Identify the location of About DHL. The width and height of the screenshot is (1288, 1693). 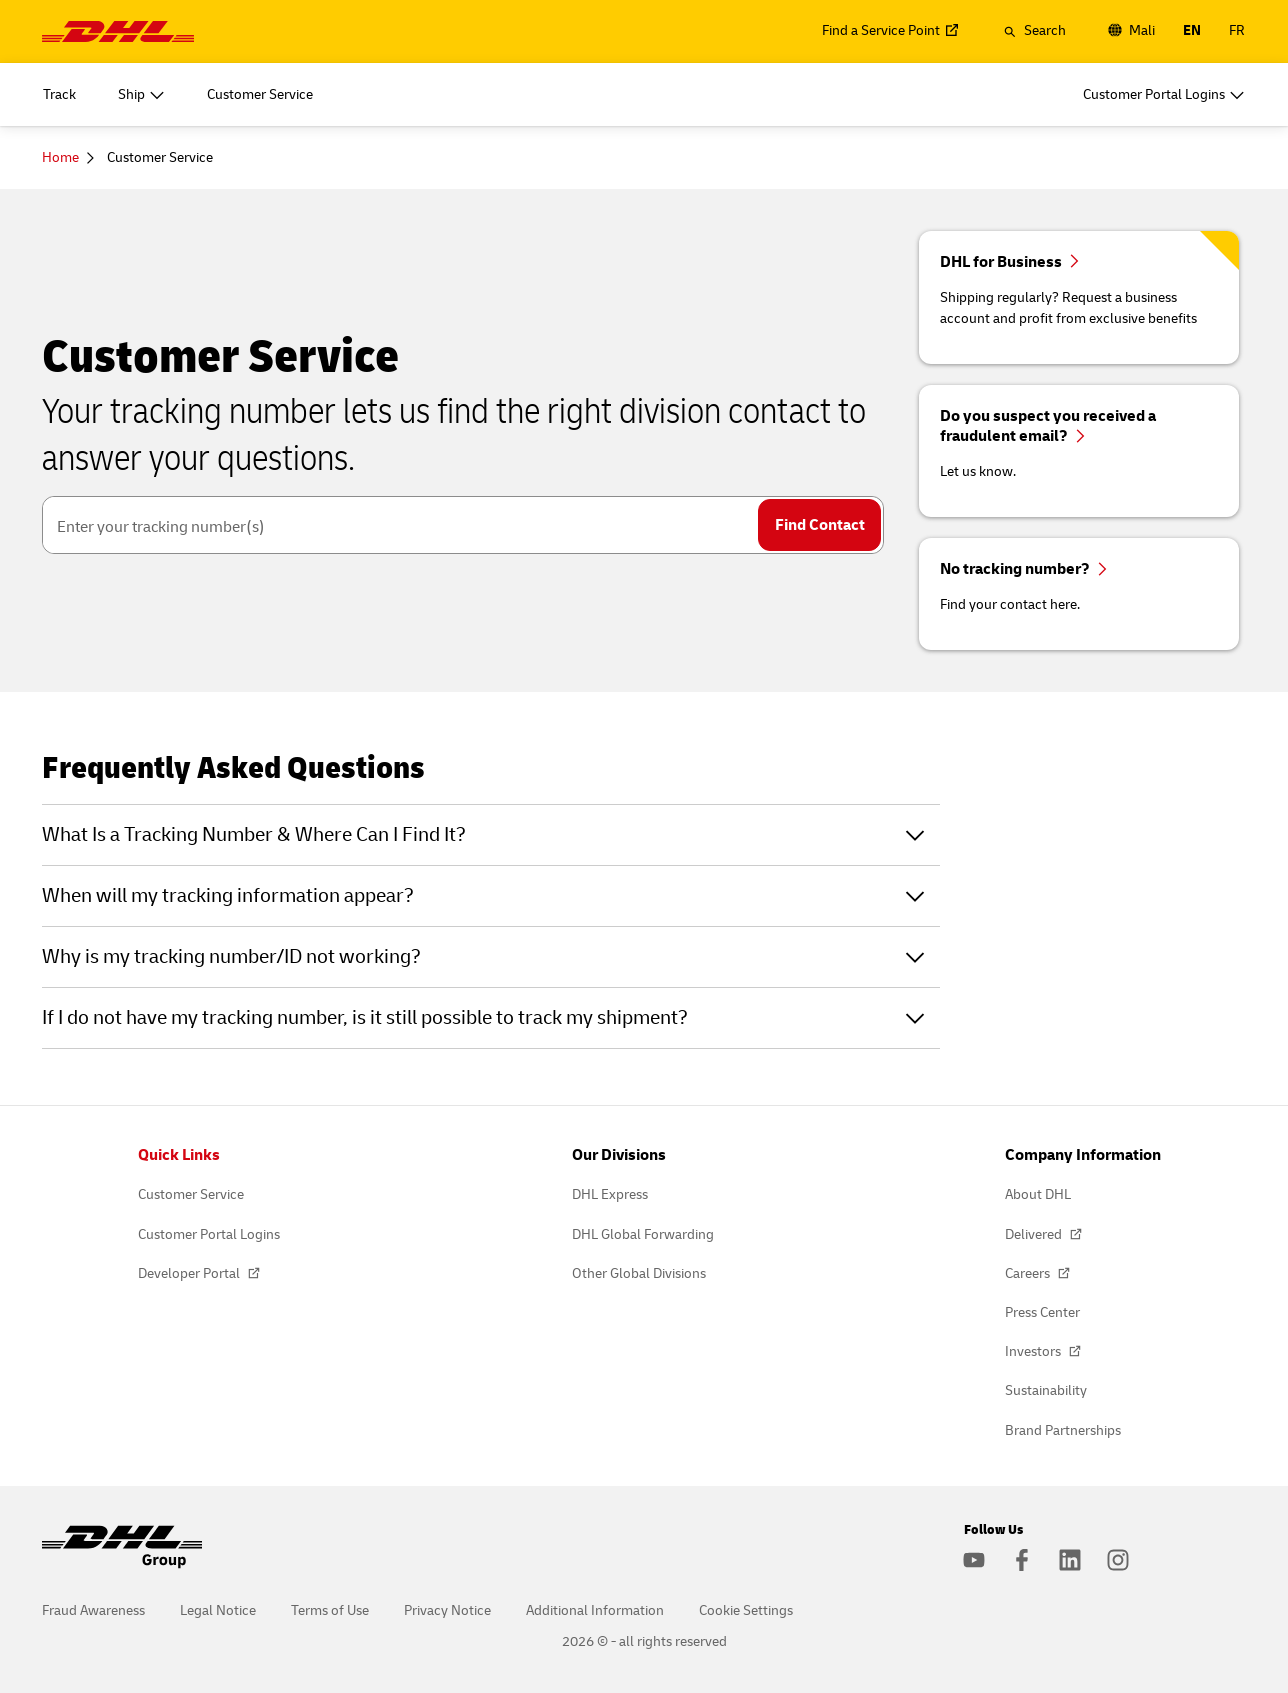
(1038, 1194).